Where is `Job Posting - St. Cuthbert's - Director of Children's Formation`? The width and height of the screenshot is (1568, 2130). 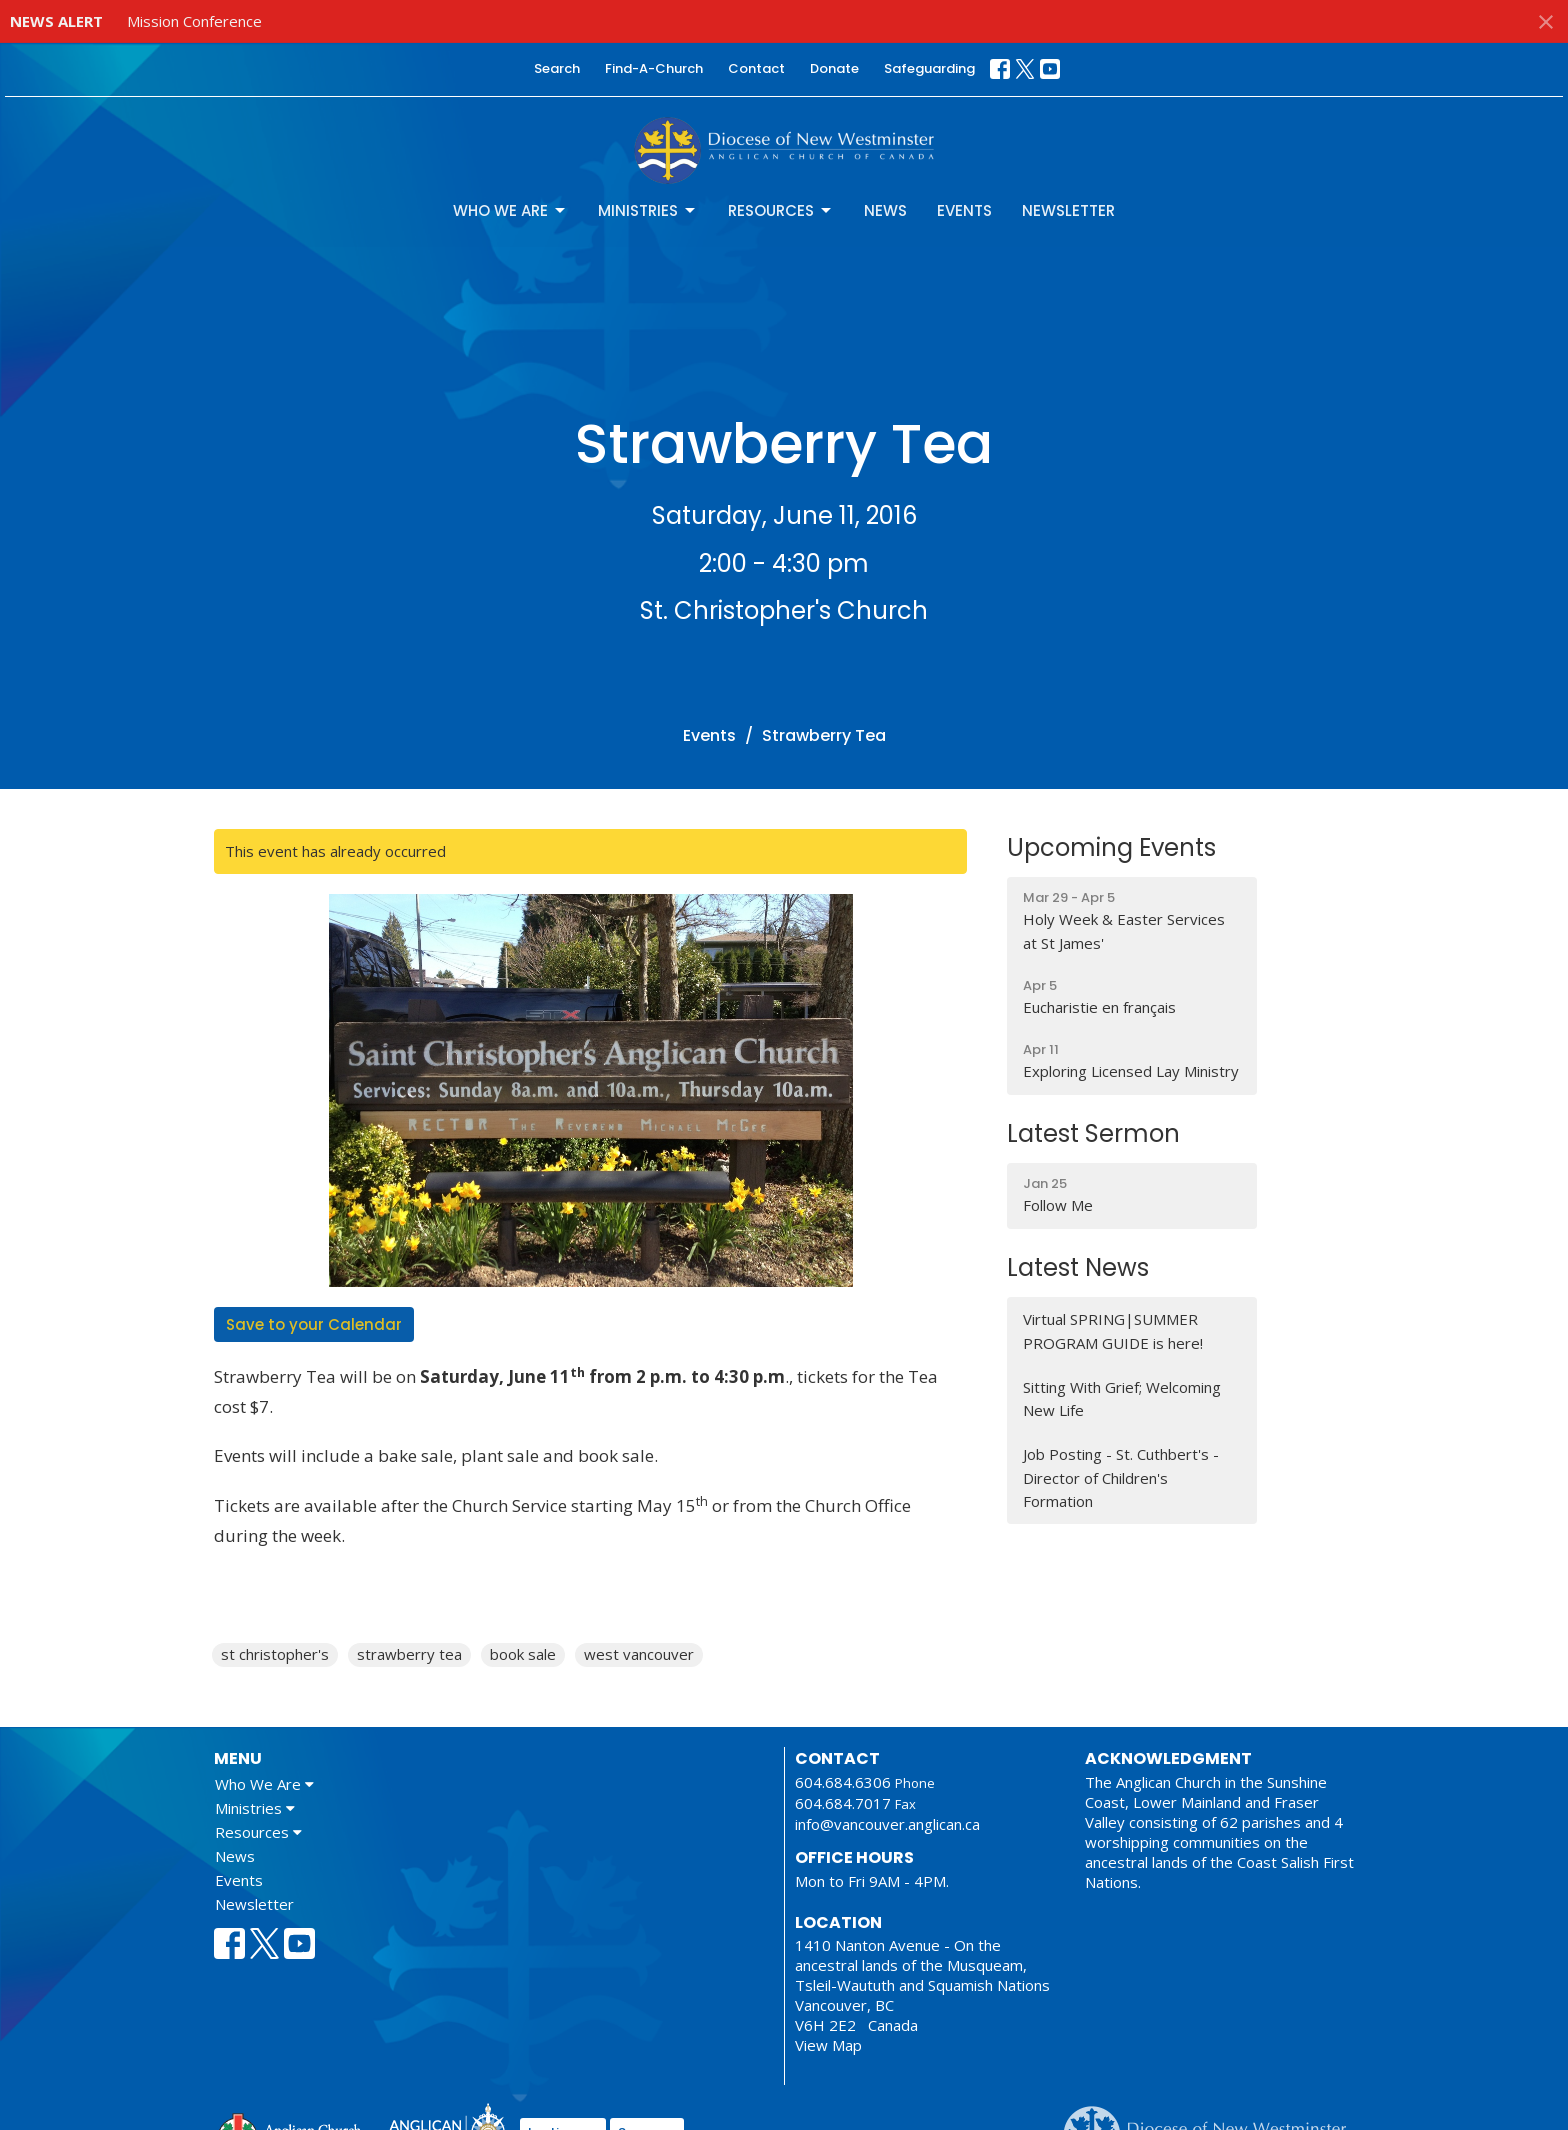
Job Posting - St. Cuthbert's - Director of Children's Formation is located at coordinates (1121, 1477).